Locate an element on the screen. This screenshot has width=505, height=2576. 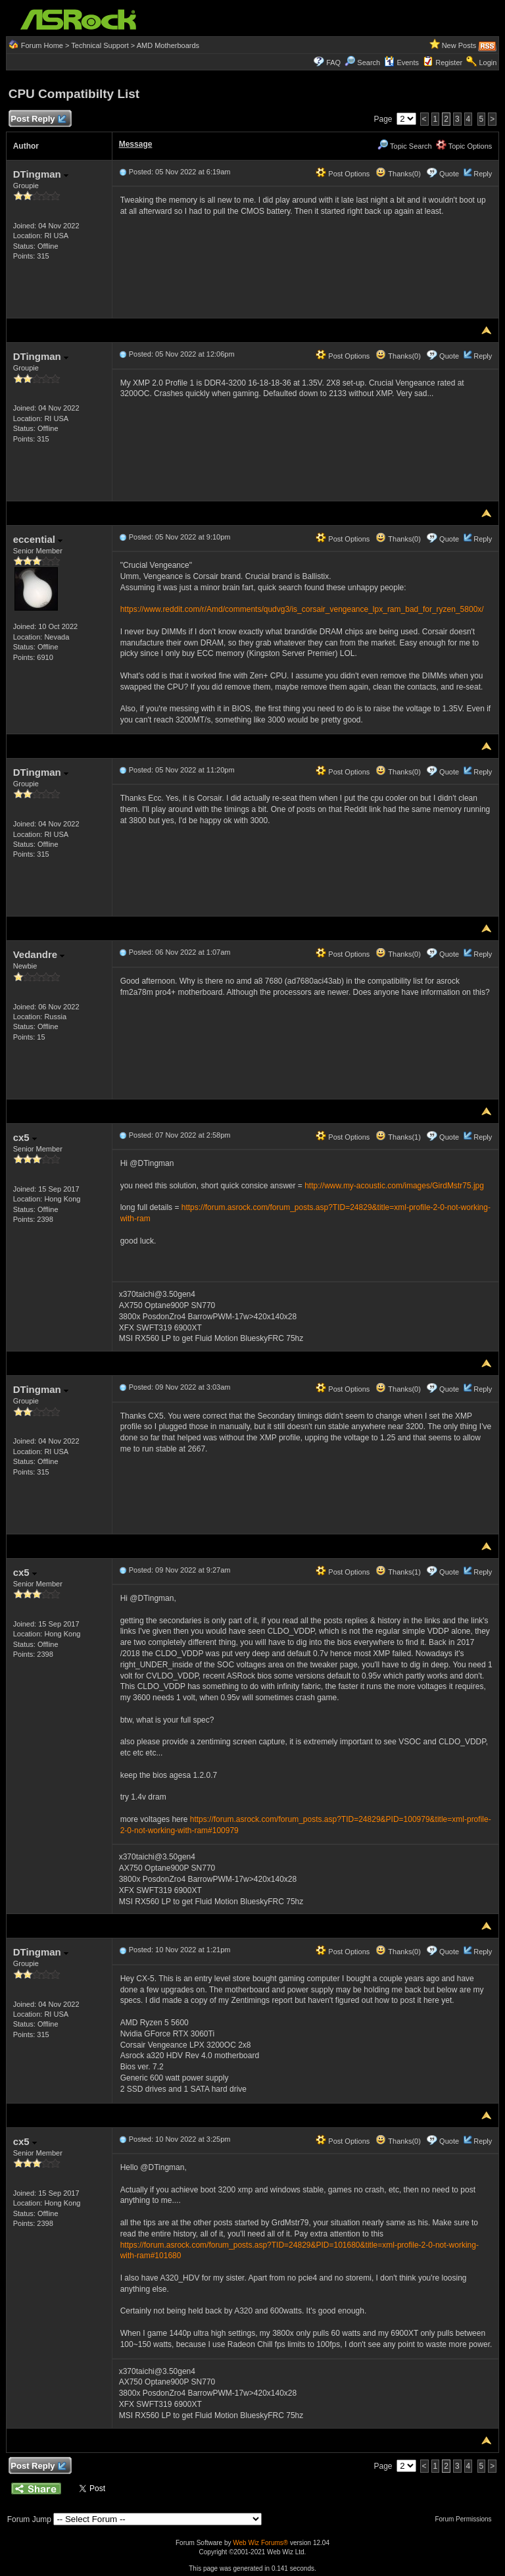
Thanks(1) is located at coordinates (397, 1137).